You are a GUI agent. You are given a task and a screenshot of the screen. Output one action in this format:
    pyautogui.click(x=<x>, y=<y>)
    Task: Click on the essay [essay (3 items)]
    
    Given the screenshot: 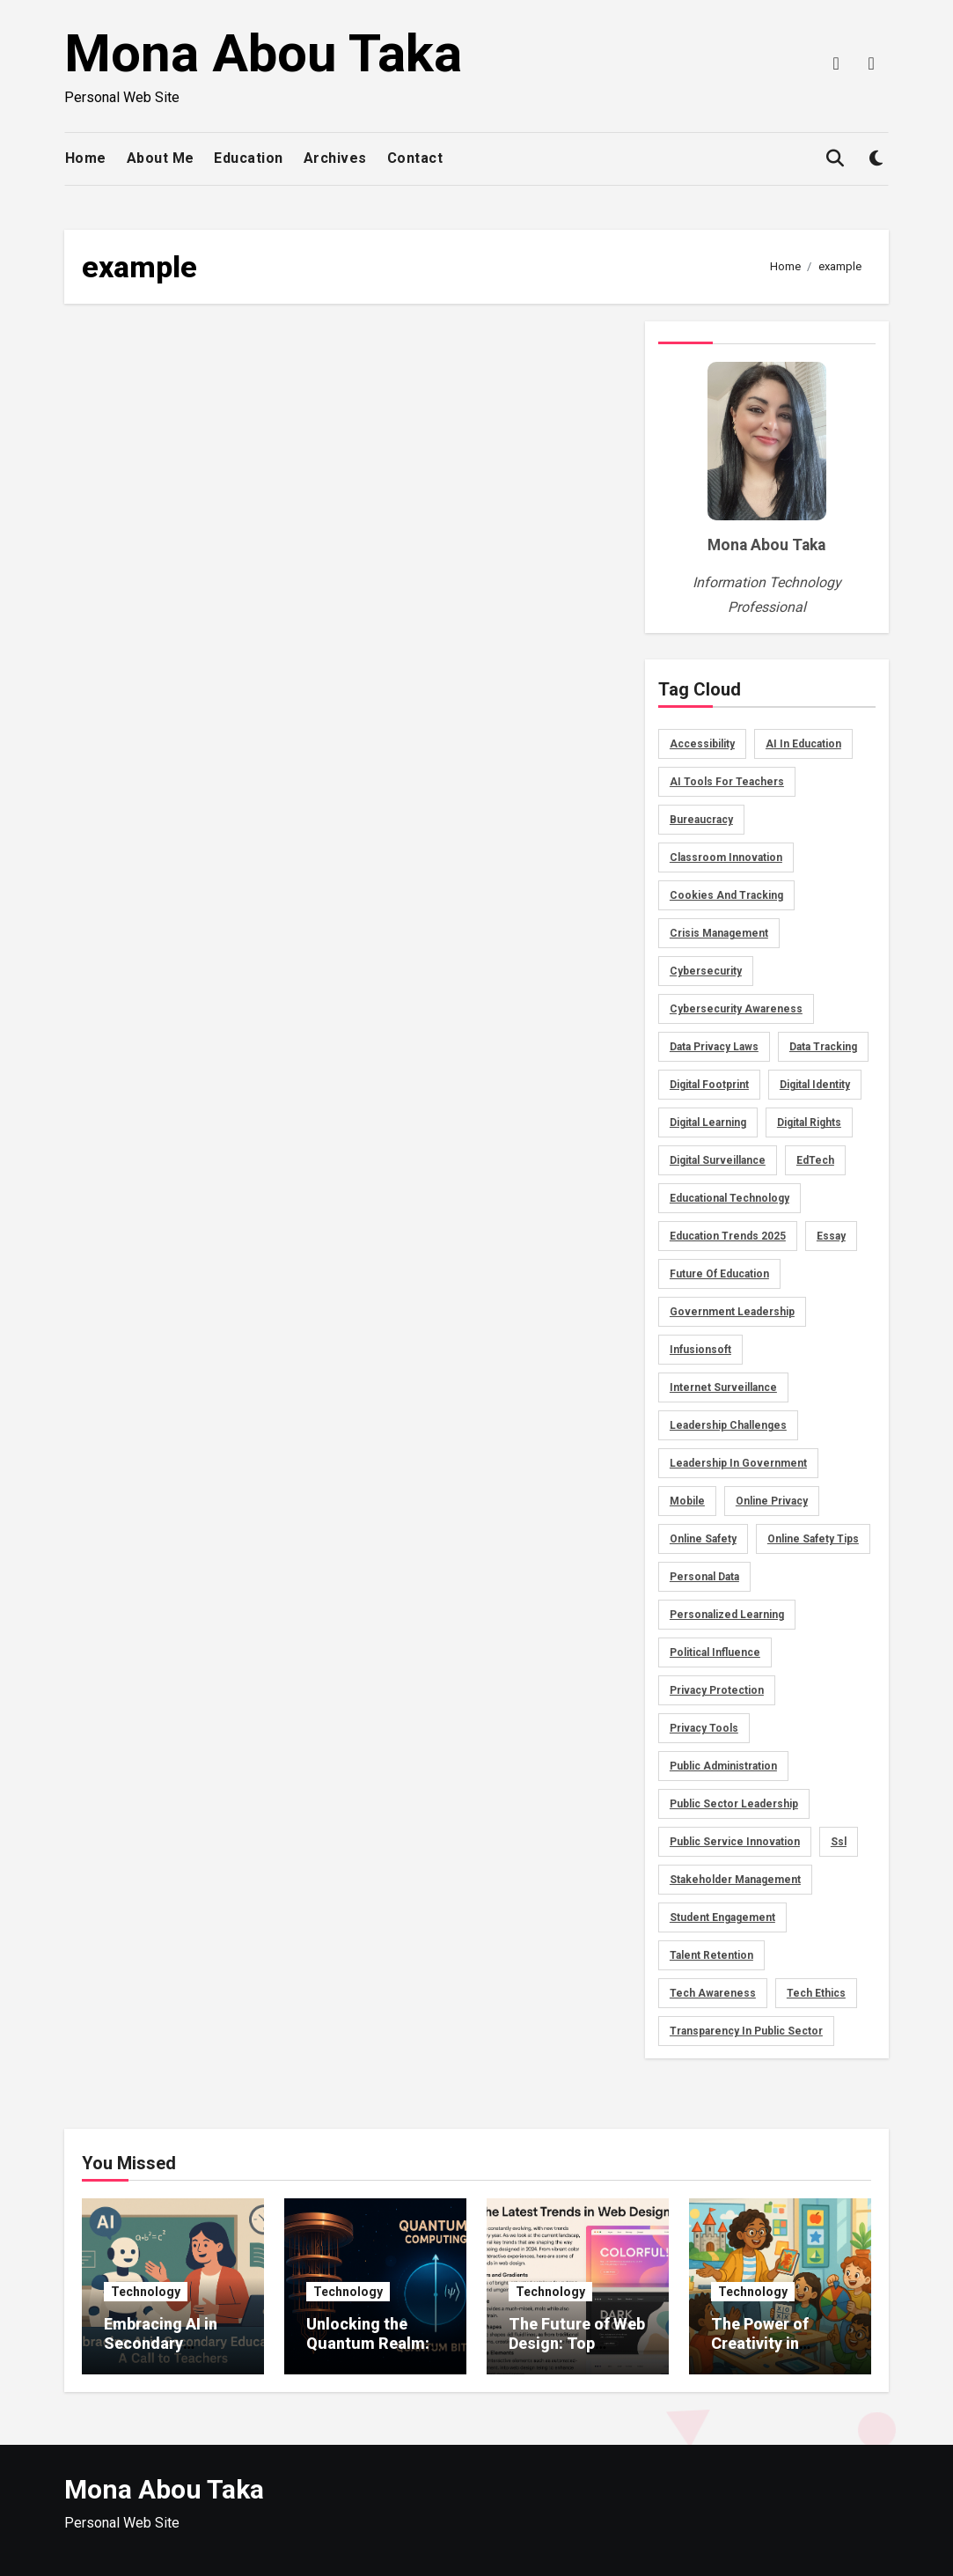 What is the action you would take?
    pyautogui.click(x=831, y=1236)
    